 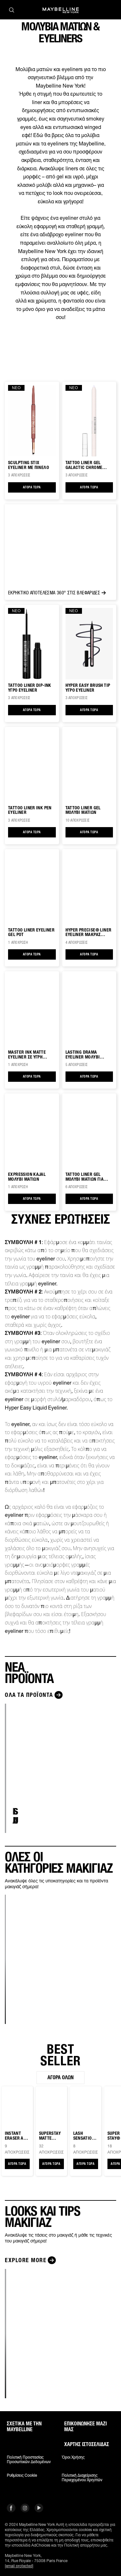 What do you see at coordinates (60, 2077) in the screenshot?
I see `Αγορά όλων [Αγορά όλων BEST SELLER]` at bounding box center [60, 2077].